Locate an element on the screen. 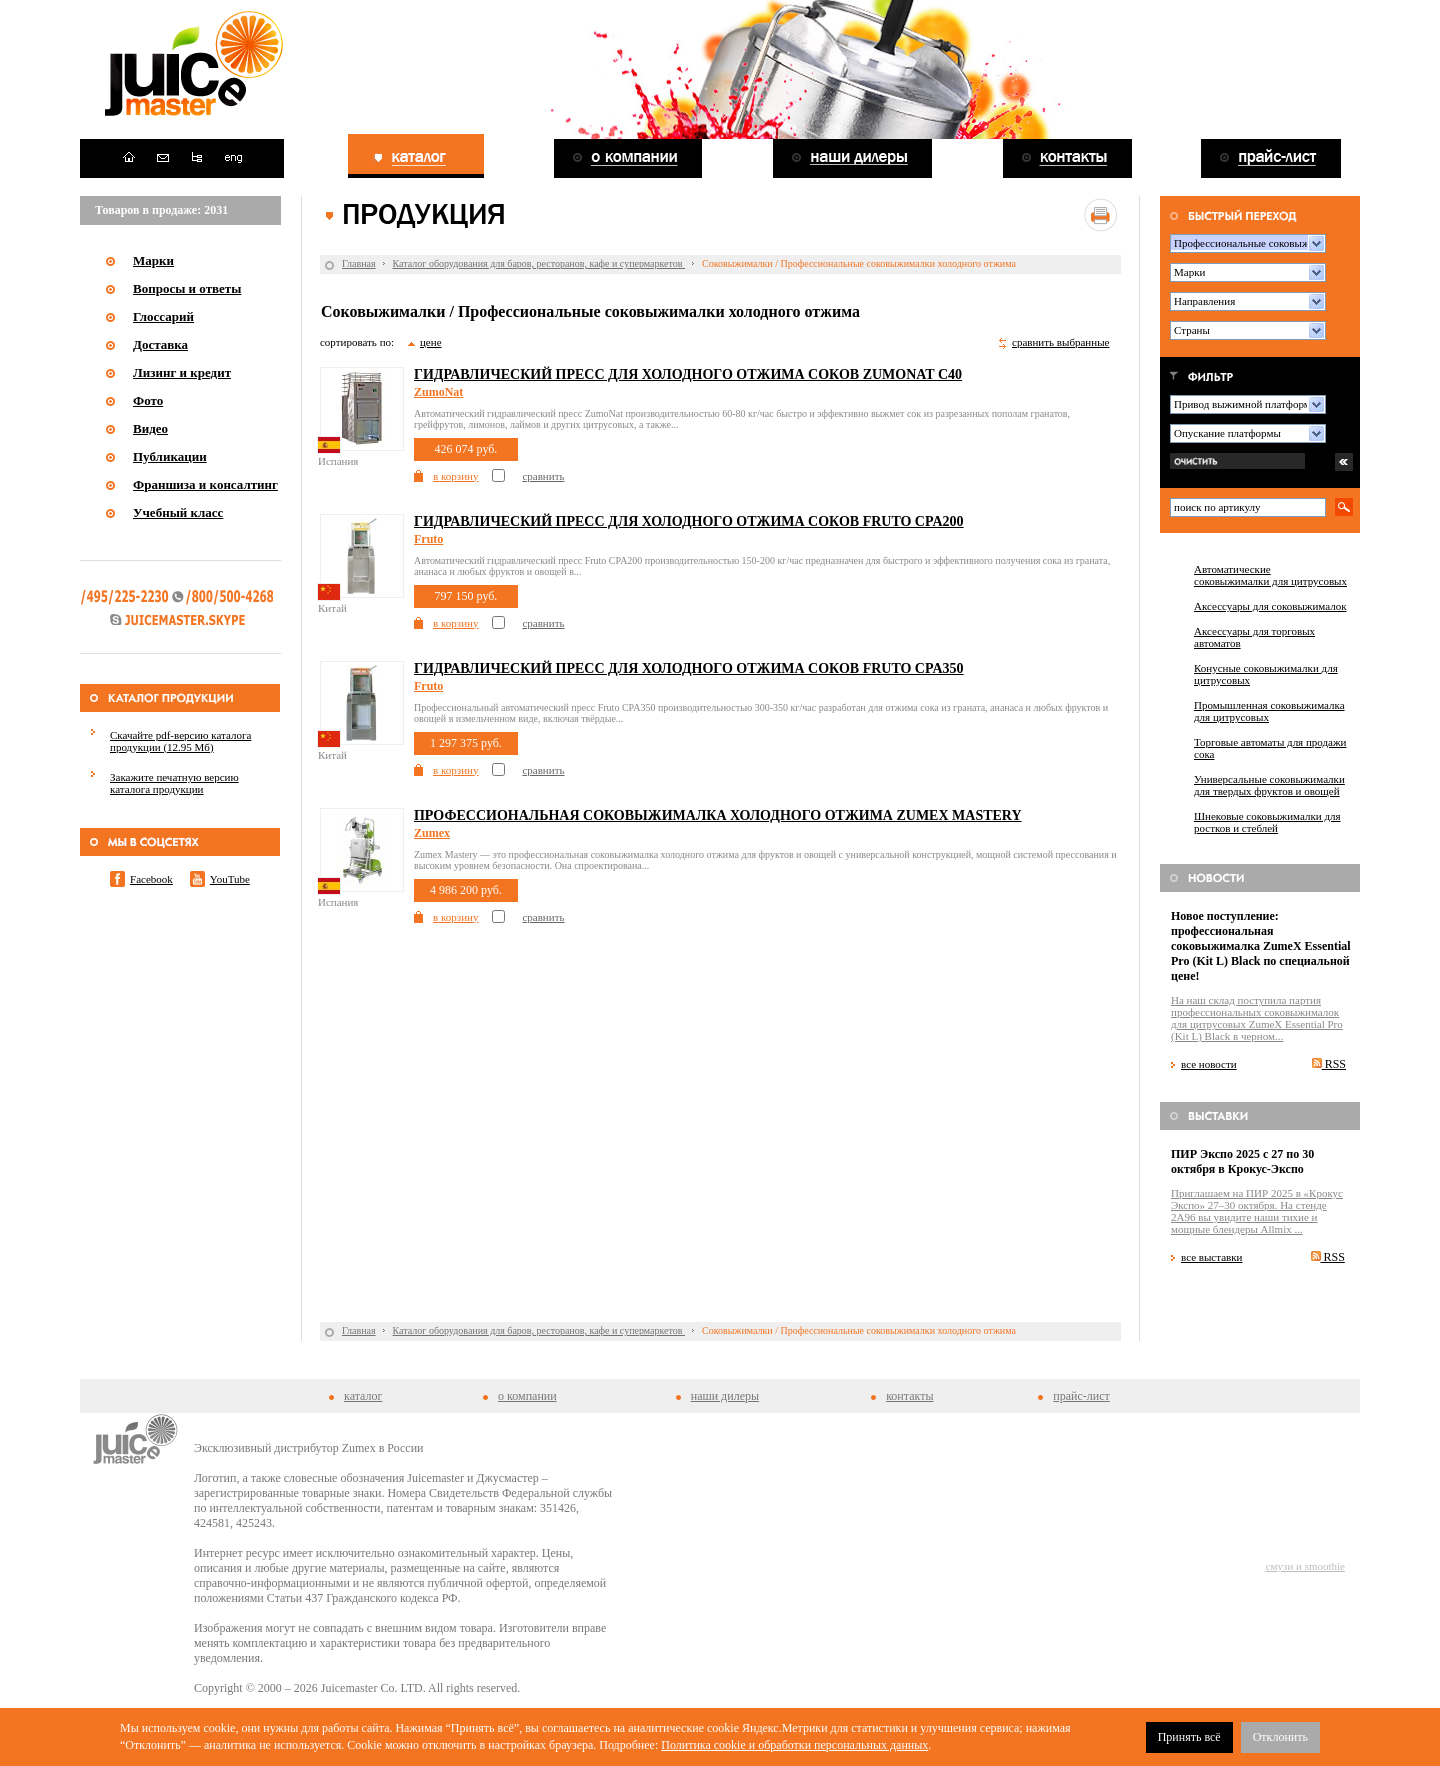  Учебный класс is located at coordinates (178, 512).